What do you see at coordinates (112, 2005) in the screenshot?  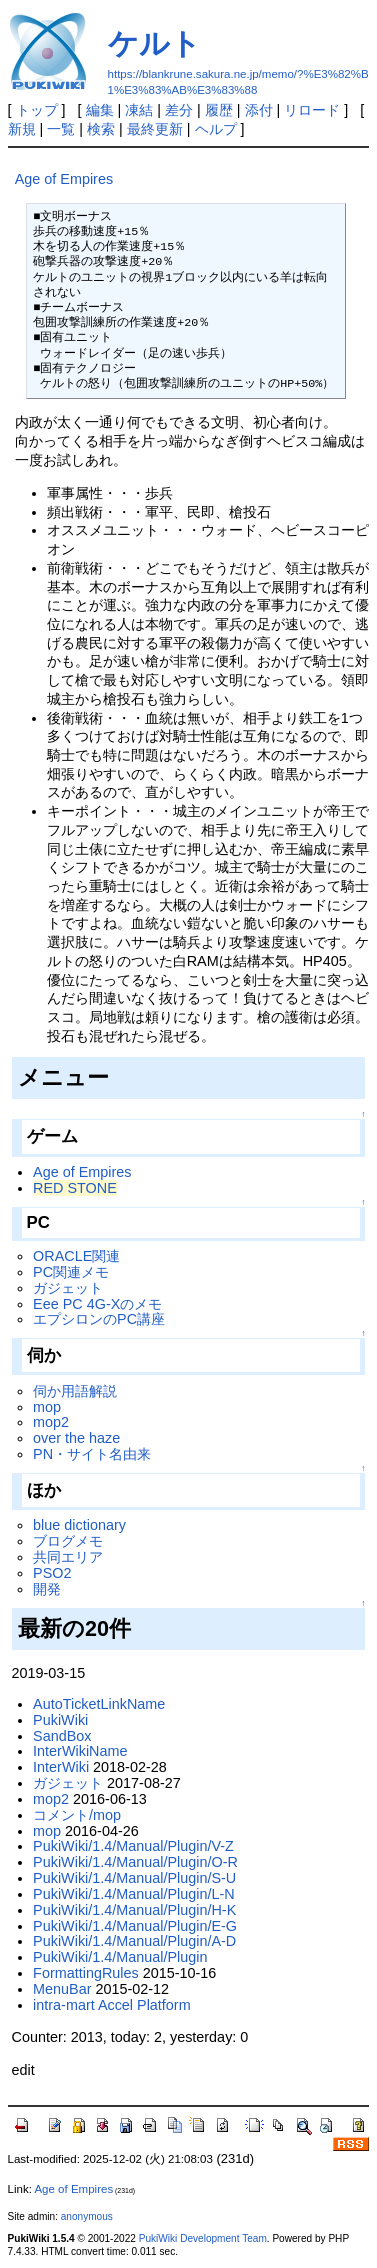 I see `intra-mart Accel Platform` at bounding box center [112, 2005].